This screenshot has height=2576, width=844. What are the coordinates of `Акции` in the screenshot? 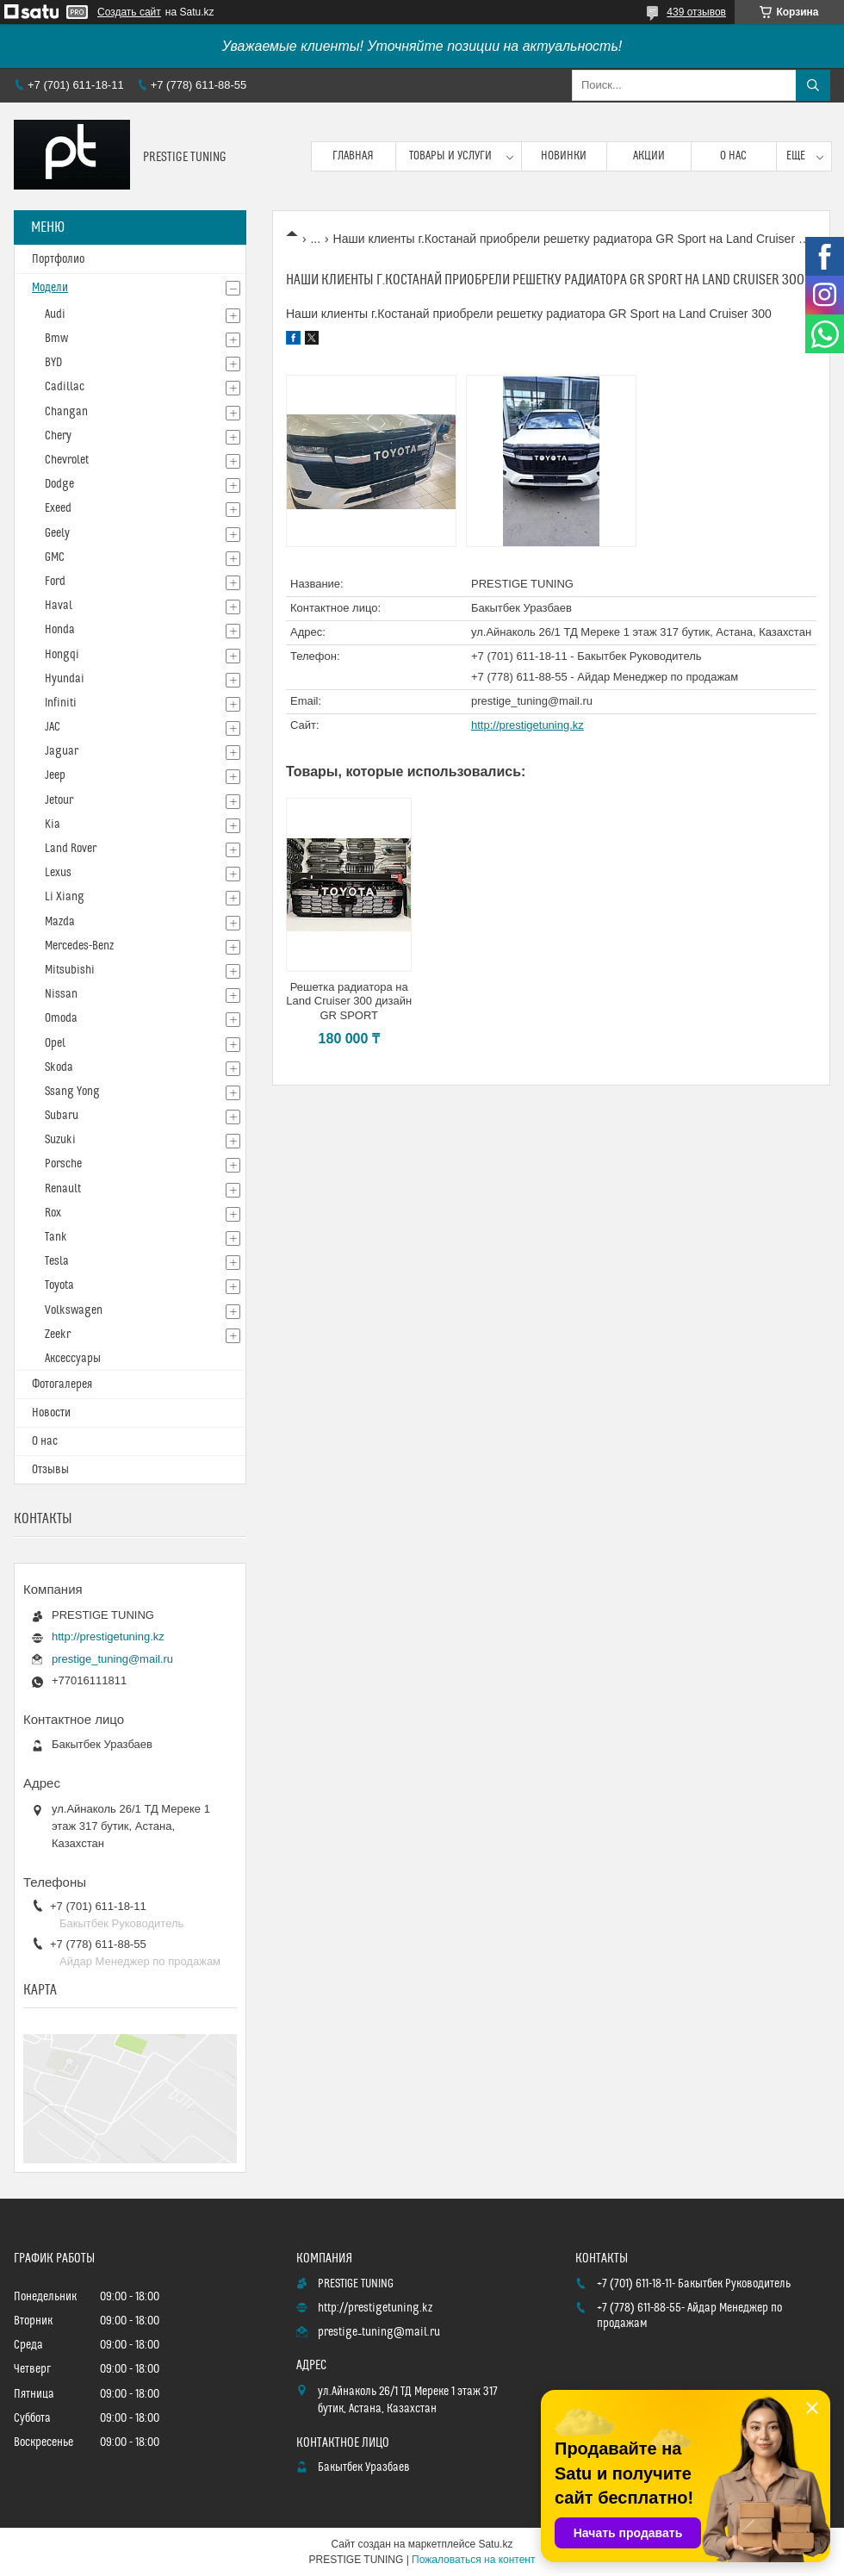 It's located at (649, 156).